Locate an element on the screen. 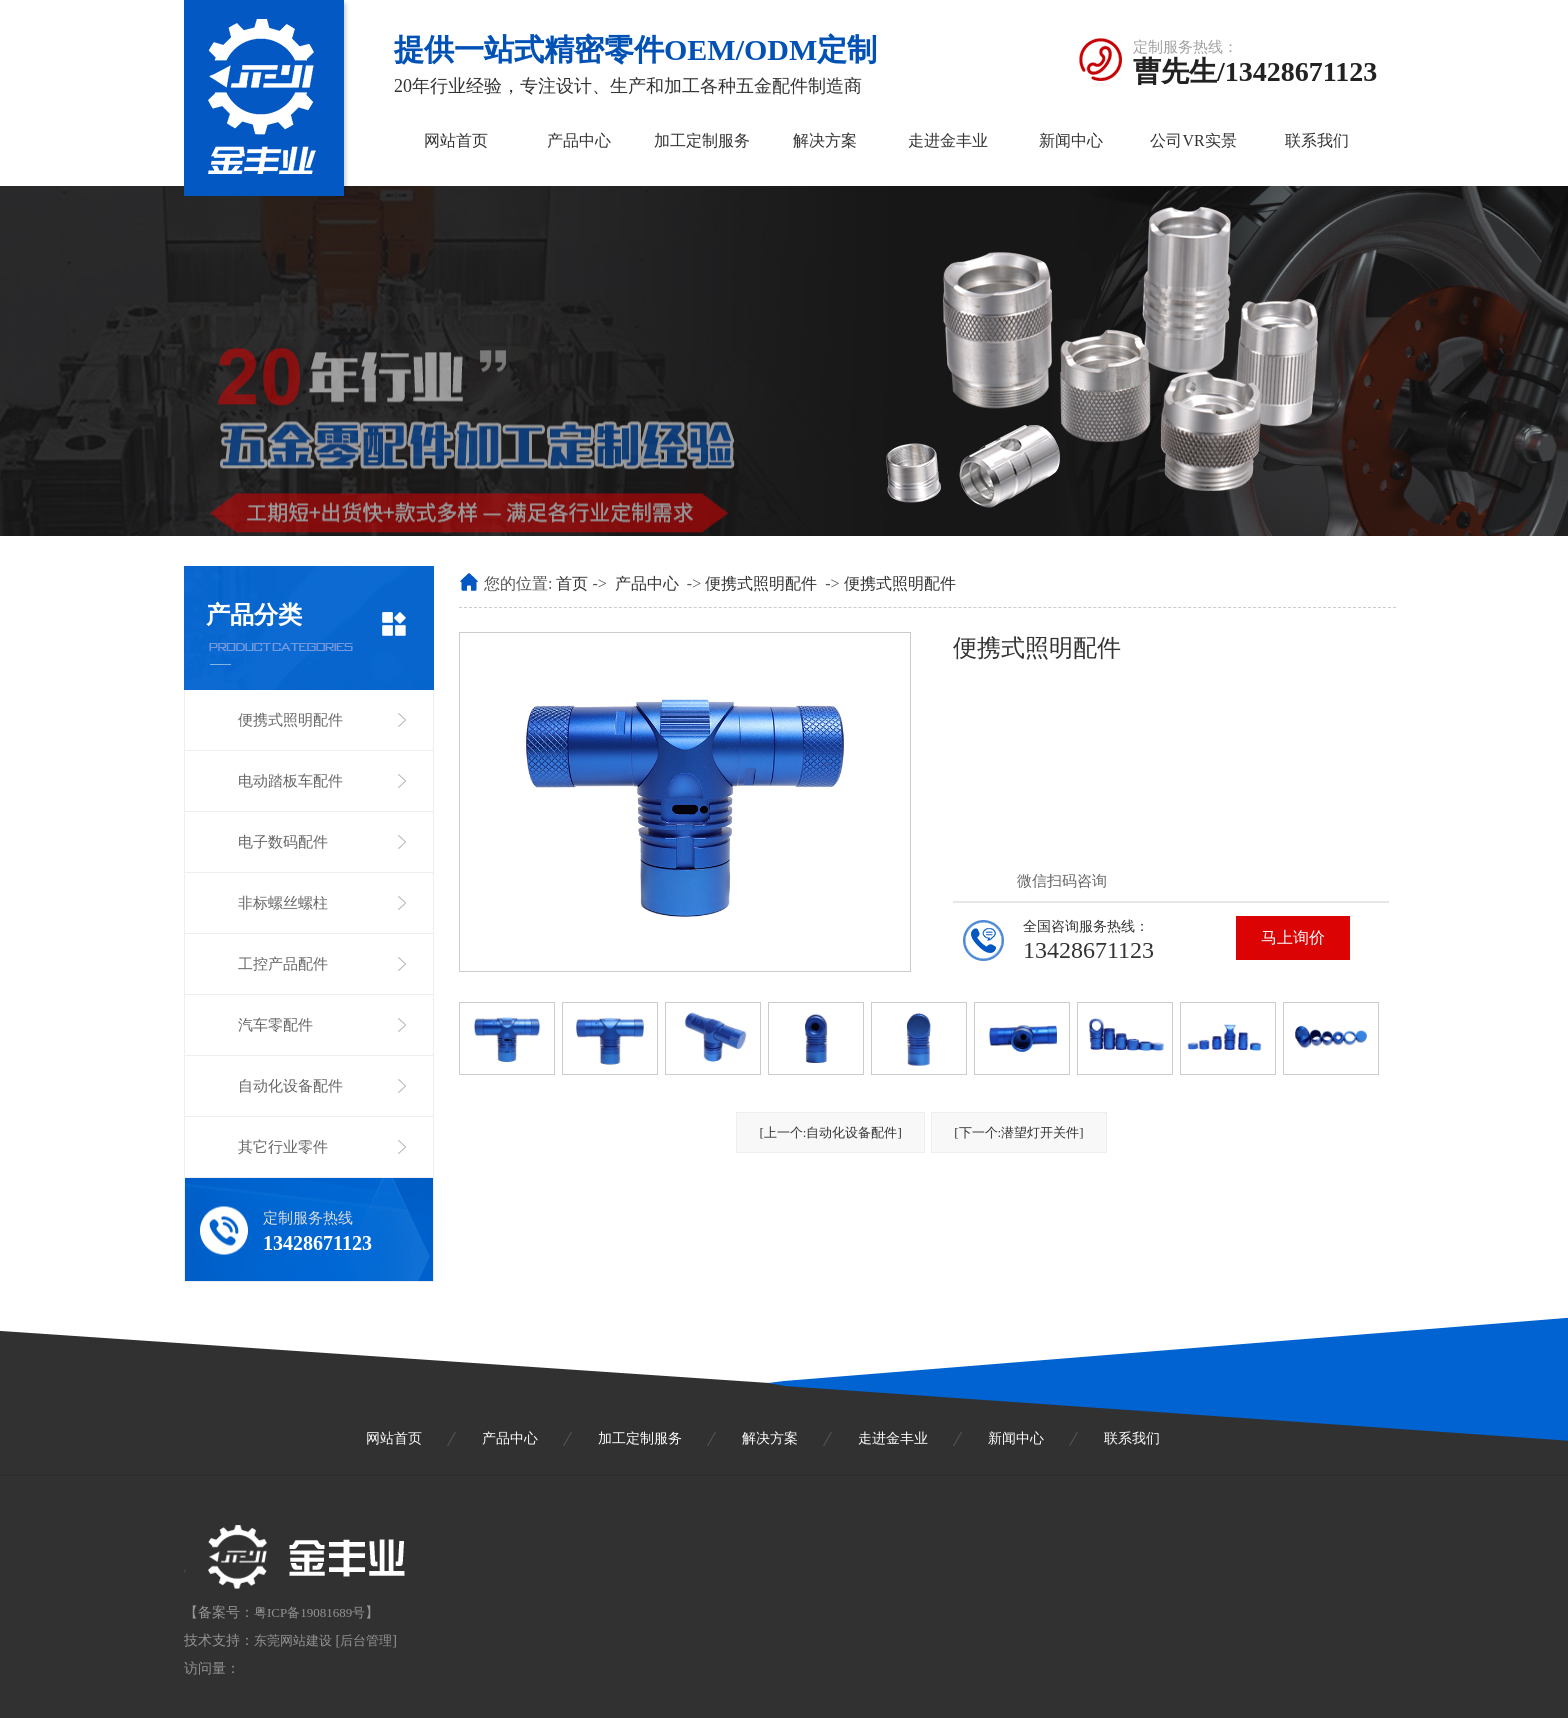 The image size is (1568, 1718). 工控产品配件 is located at coordinates (283, 964).